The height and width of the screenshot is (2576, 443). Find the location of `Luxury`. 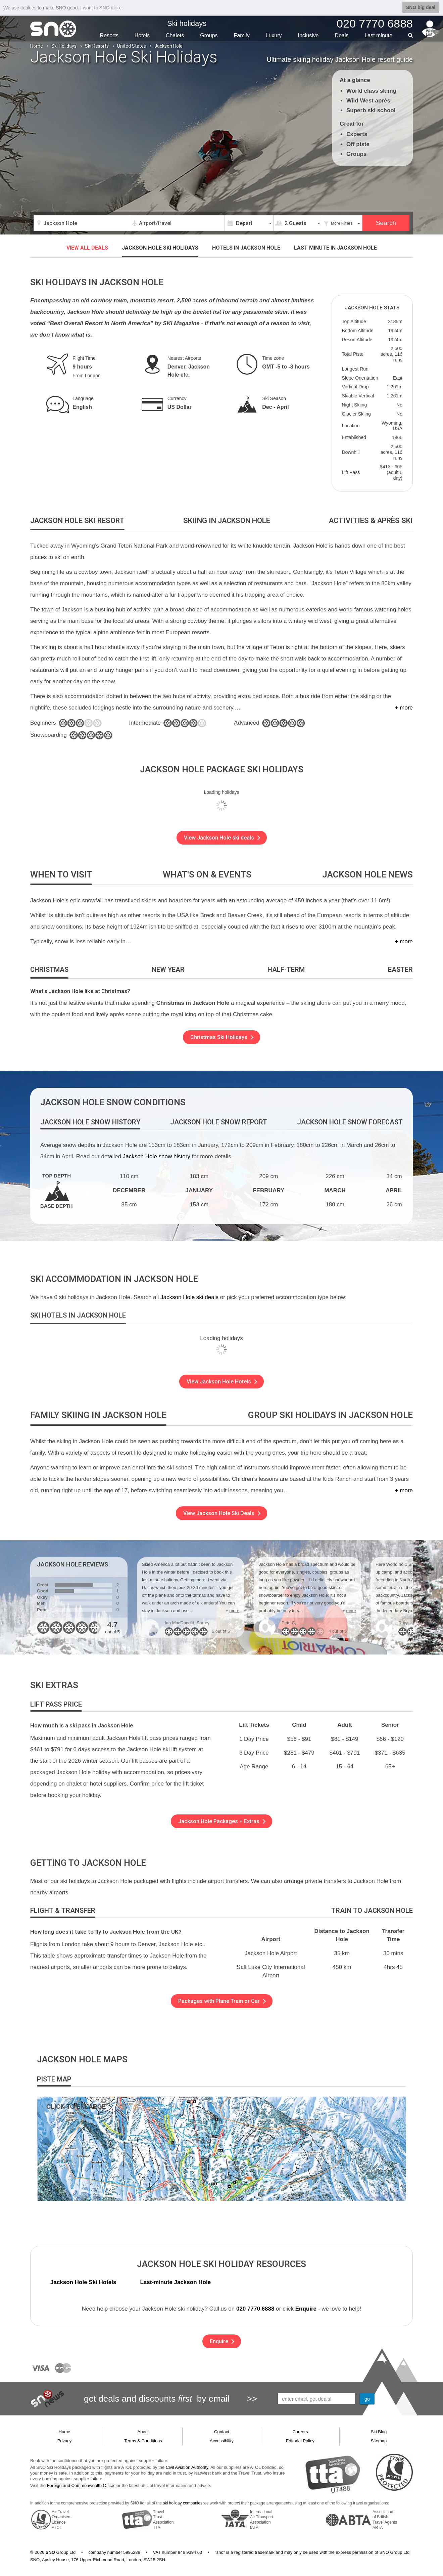

Luxury is located at coordinates (274, 35).